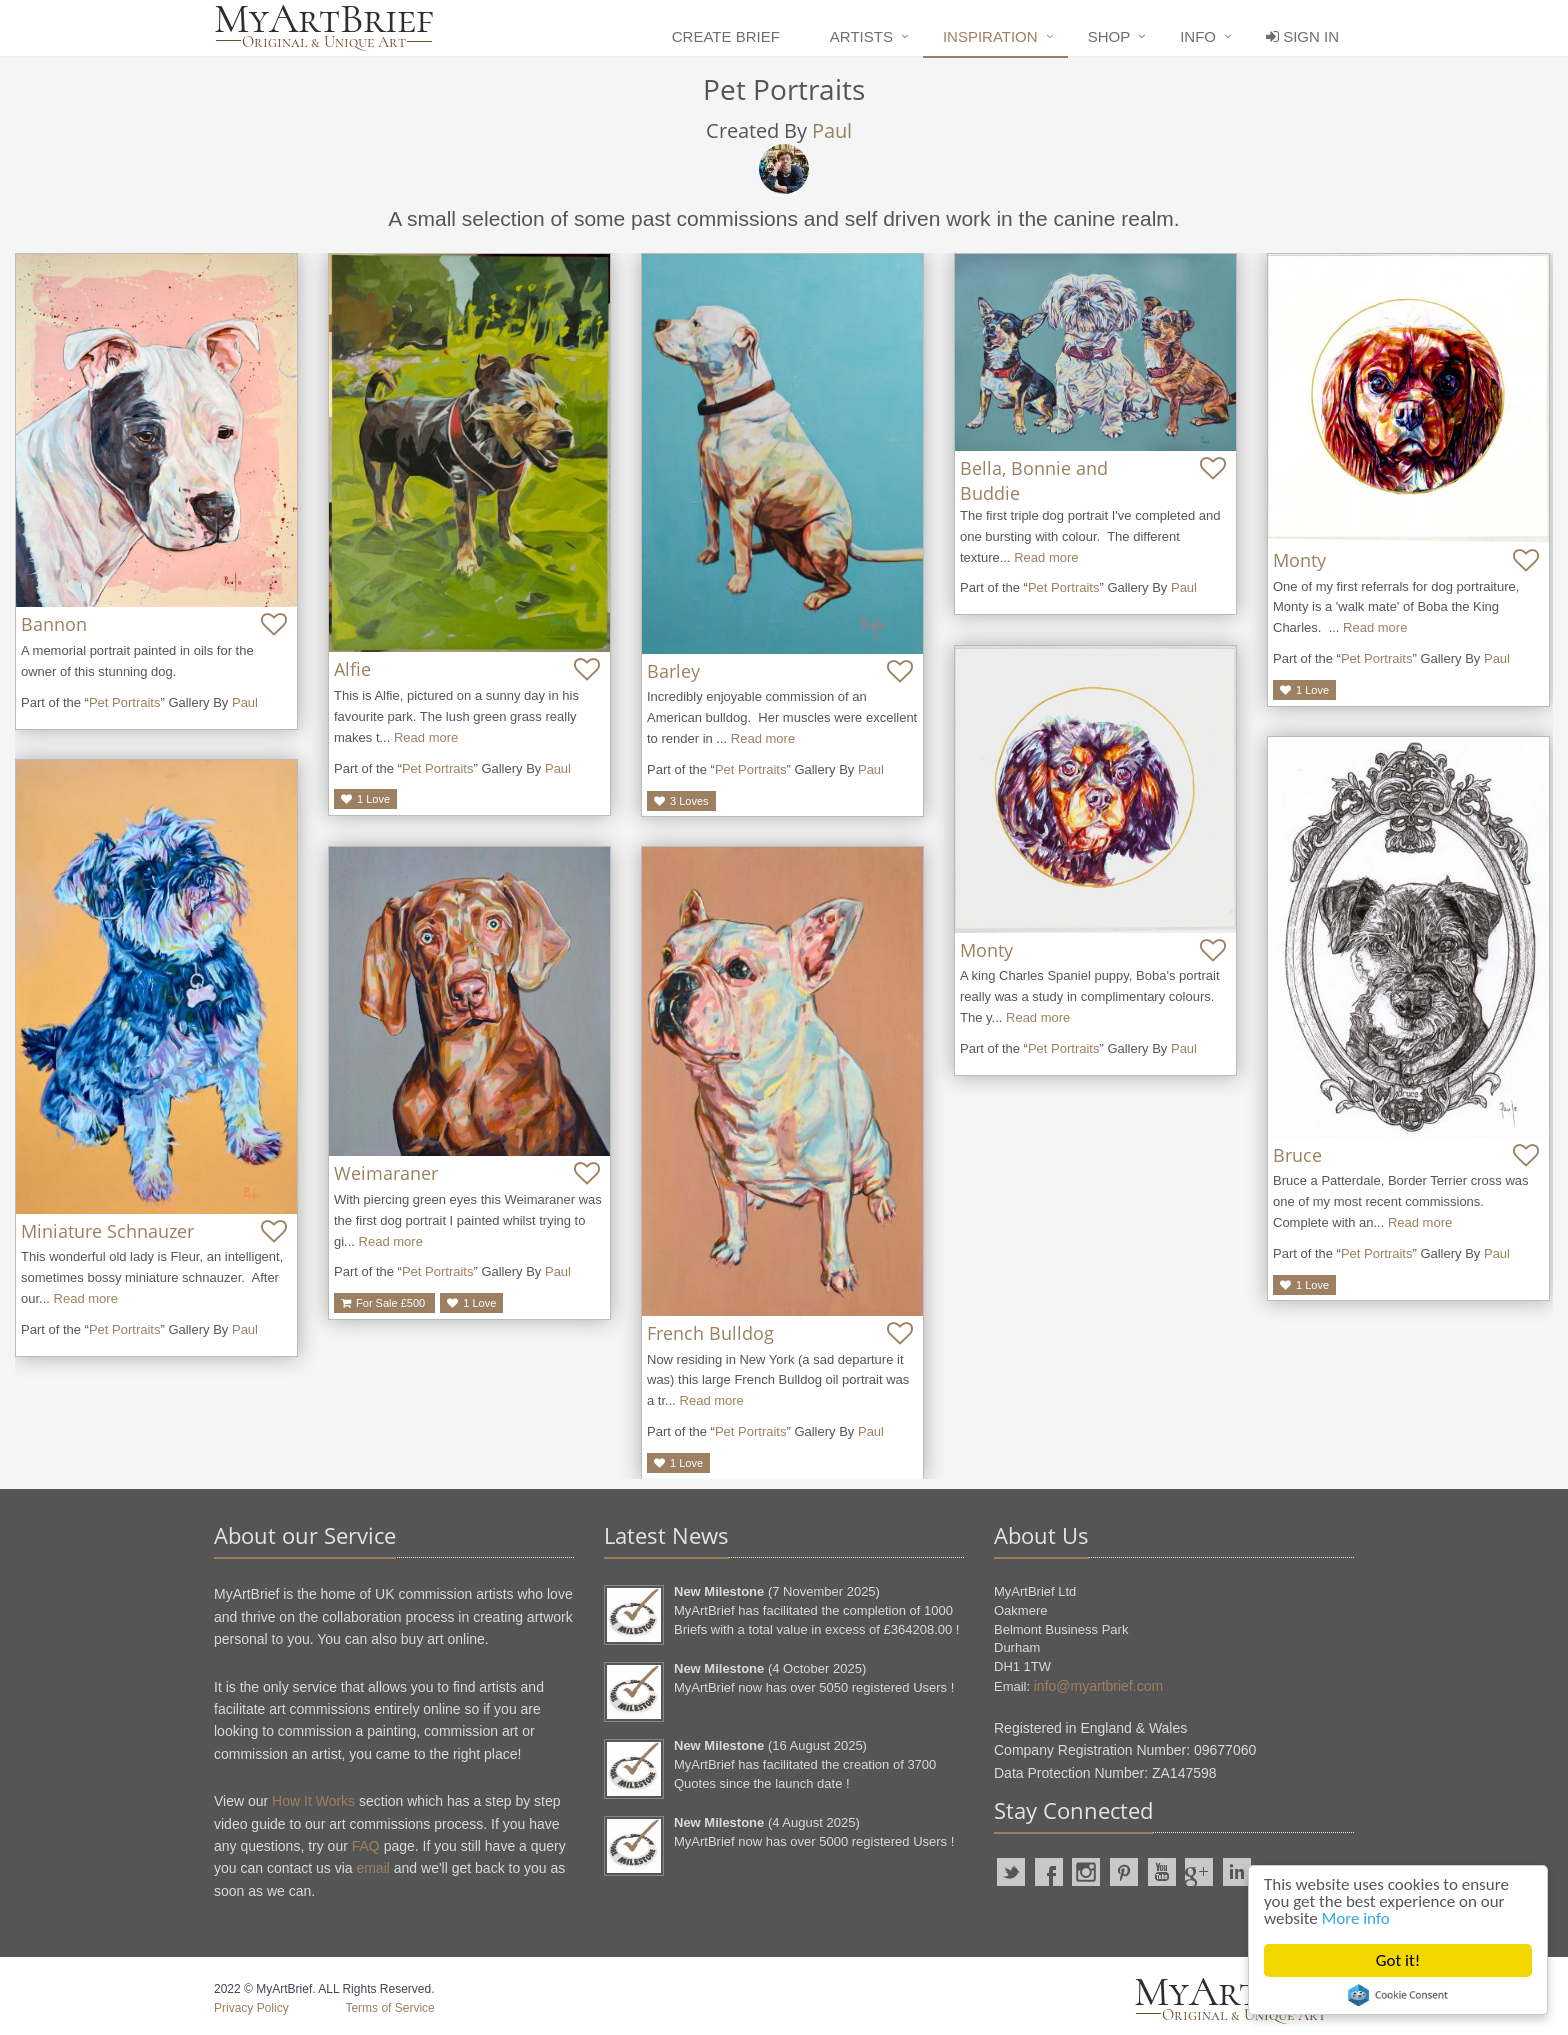 The height and width of the screenshot is (2035, 1568). Describe the element at coordinates (861, 36) in the screenshot. I see `Artists` at that location.